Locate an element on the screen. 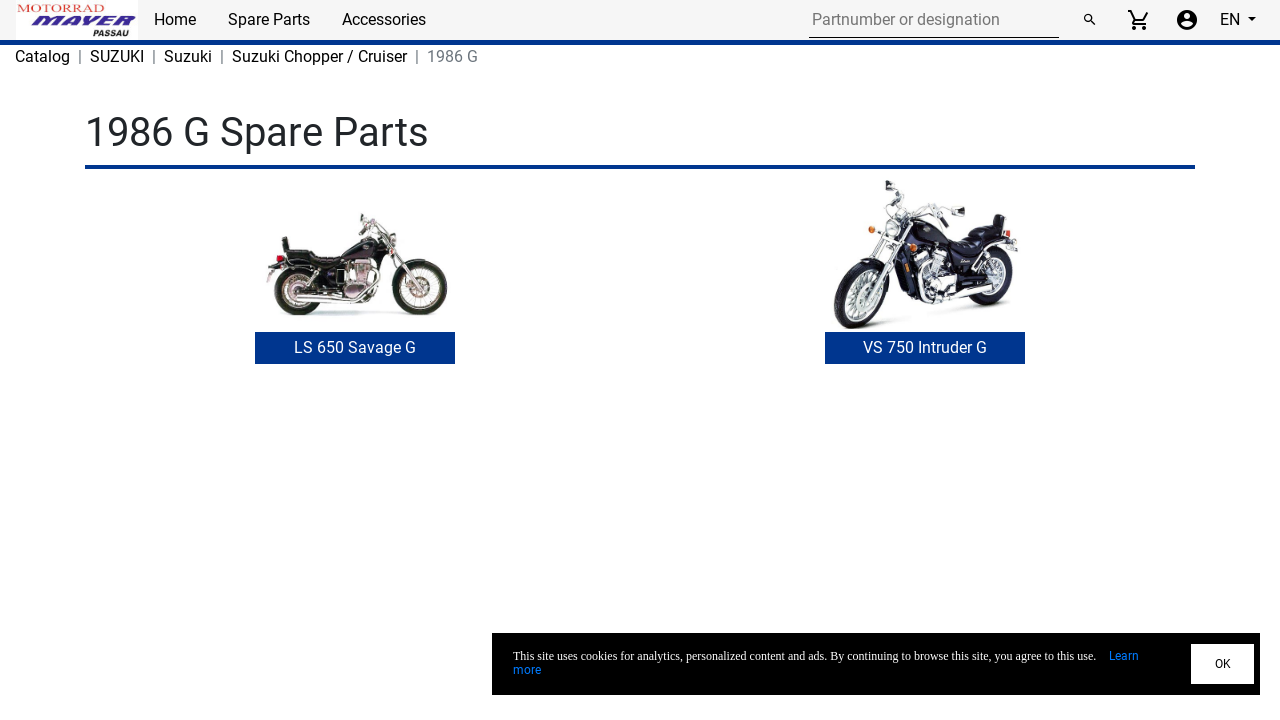 The image size is (1280, 720). [Account menu] is located at coordinates (1187, 20).